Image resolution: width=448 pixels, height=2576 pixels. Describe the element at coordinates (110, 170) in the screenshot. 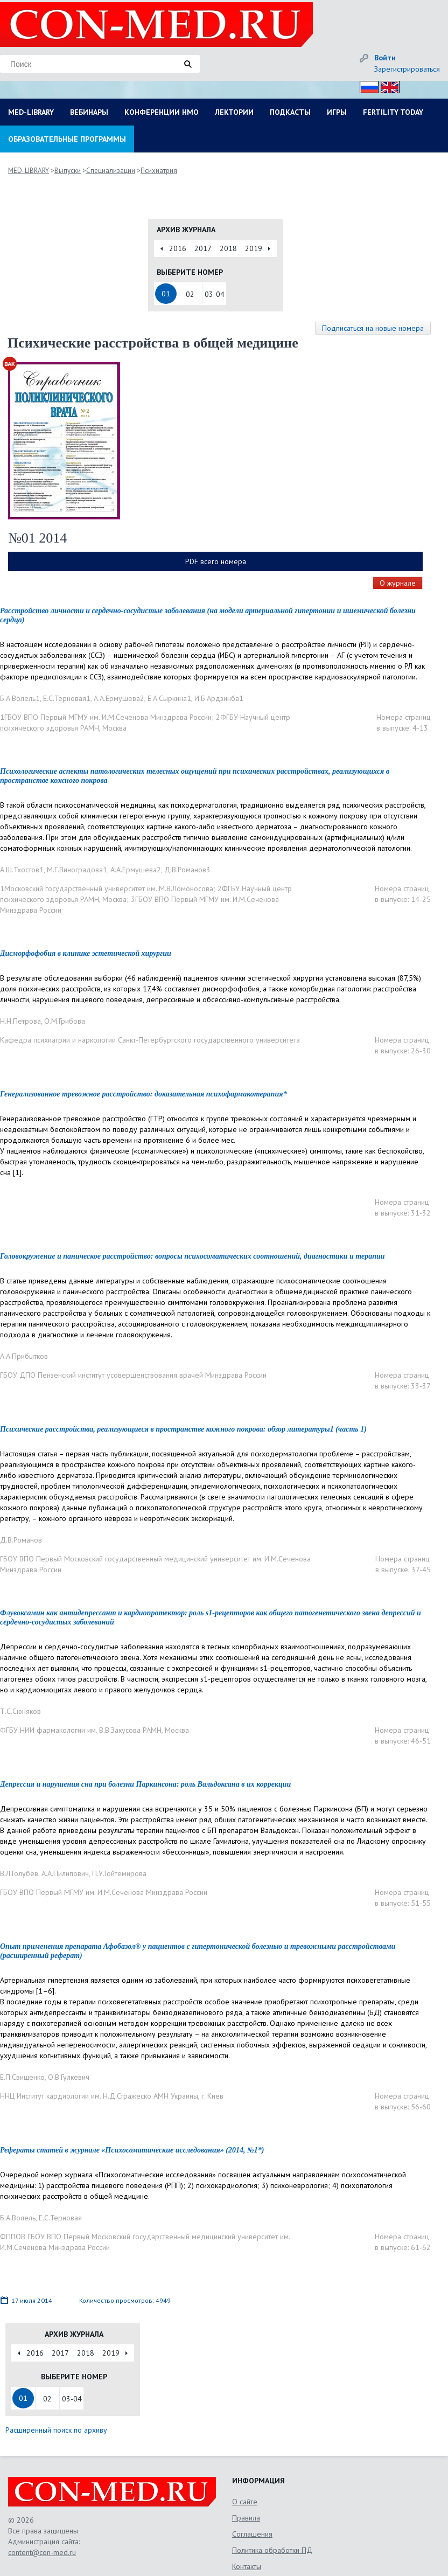

I see `Специализации` at that location.